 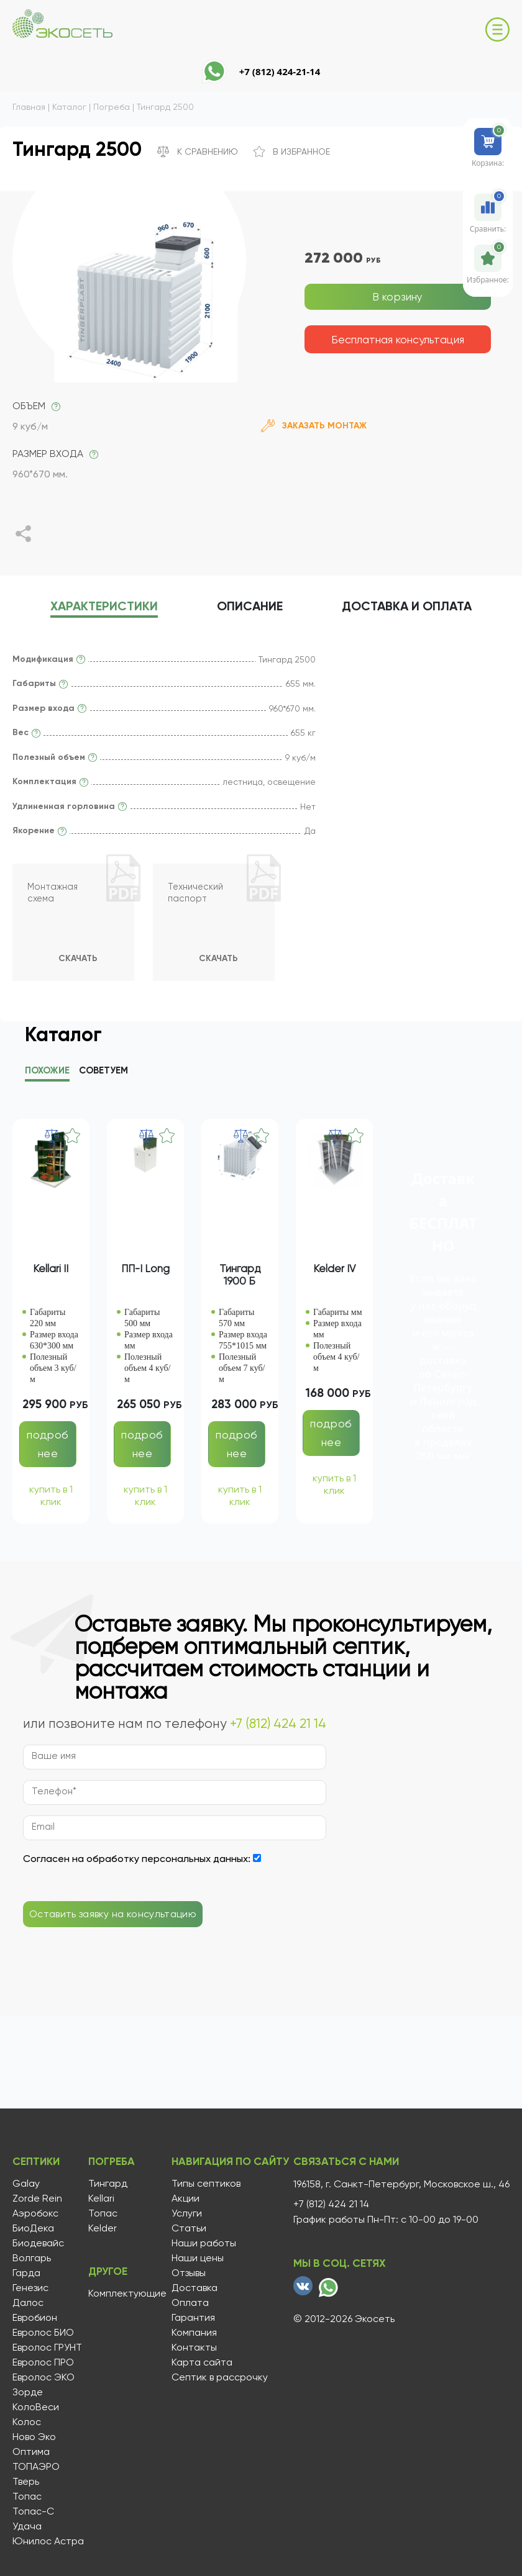 What do you see at coordinates (54, 896) in the screenshot?
I see `Монтажная схема` at bounding box center [54, 896].